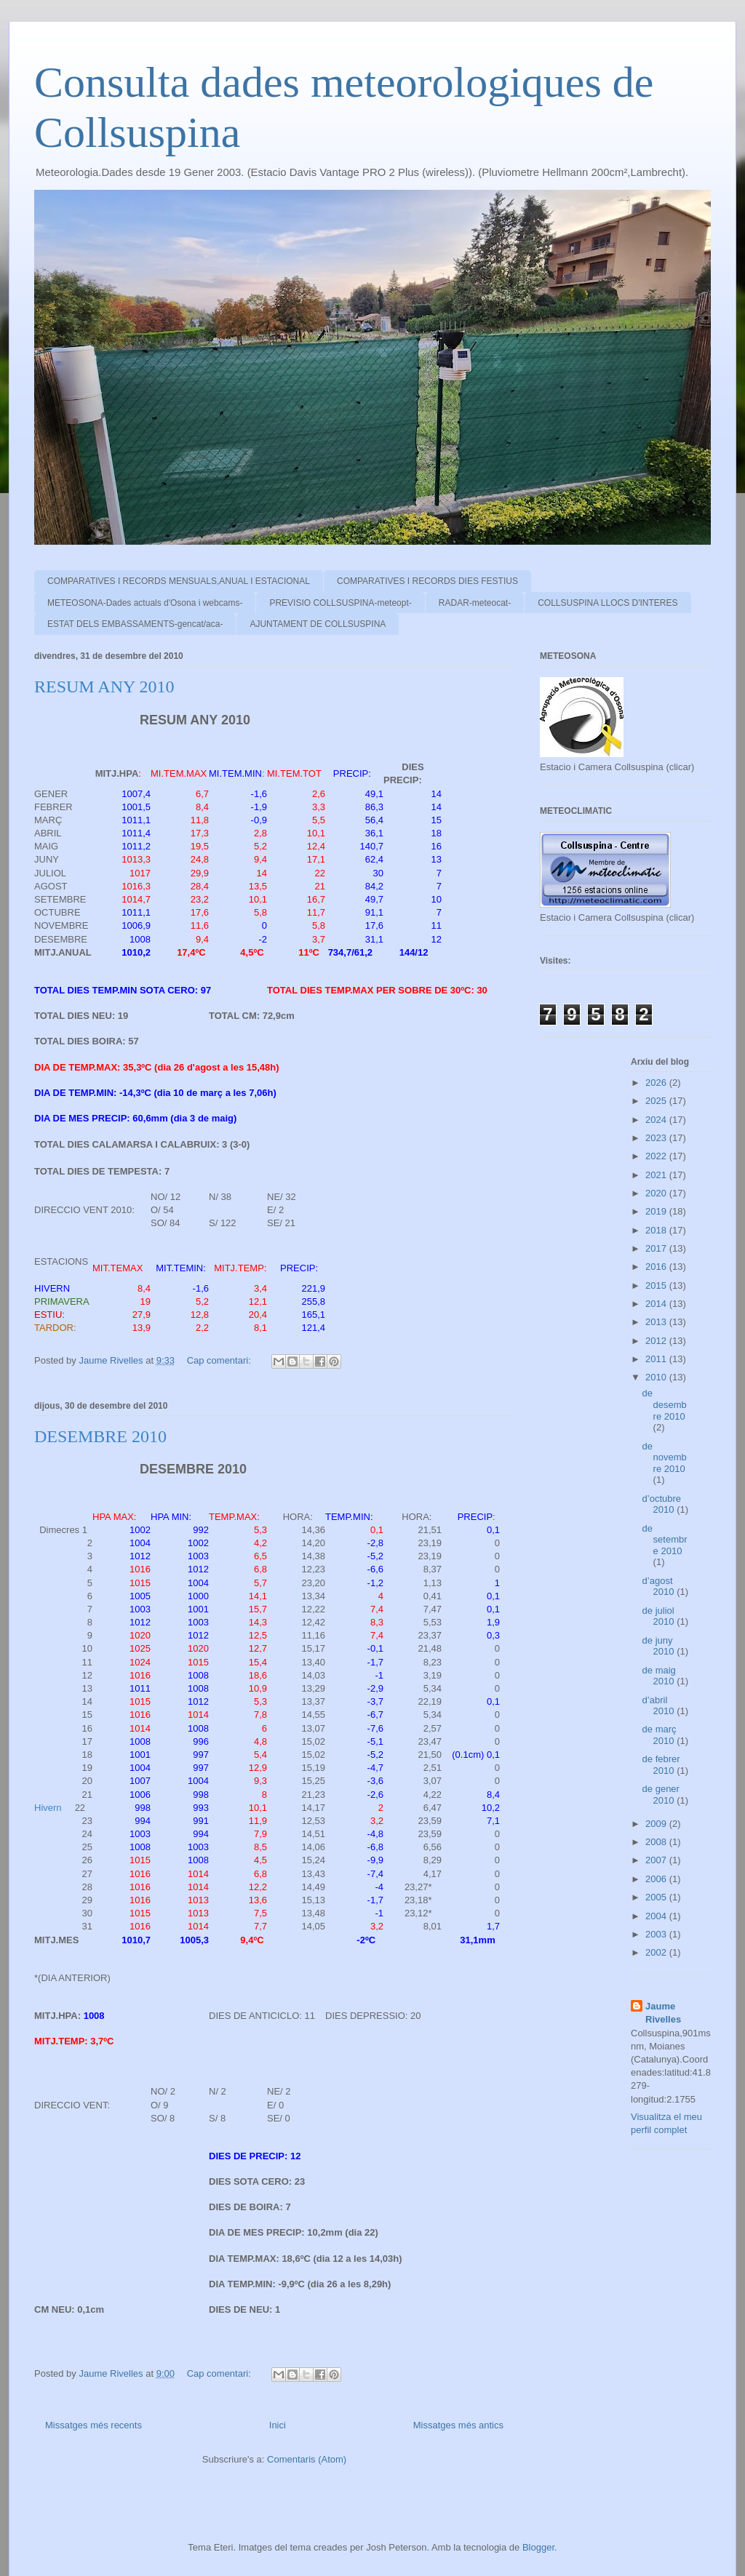  Describe the element at coordinates (538, 2547) in the screenshot. I see `Blogger` at that location.